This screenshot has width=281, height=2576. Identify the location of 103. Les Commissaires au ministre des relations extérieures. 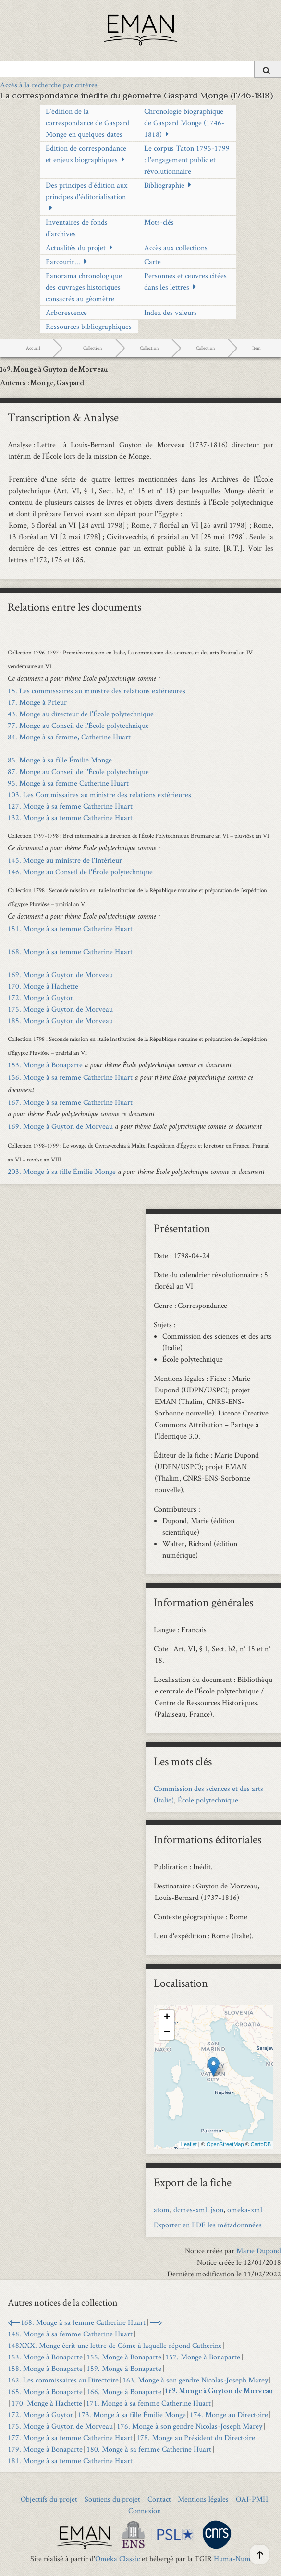
(99, 794).